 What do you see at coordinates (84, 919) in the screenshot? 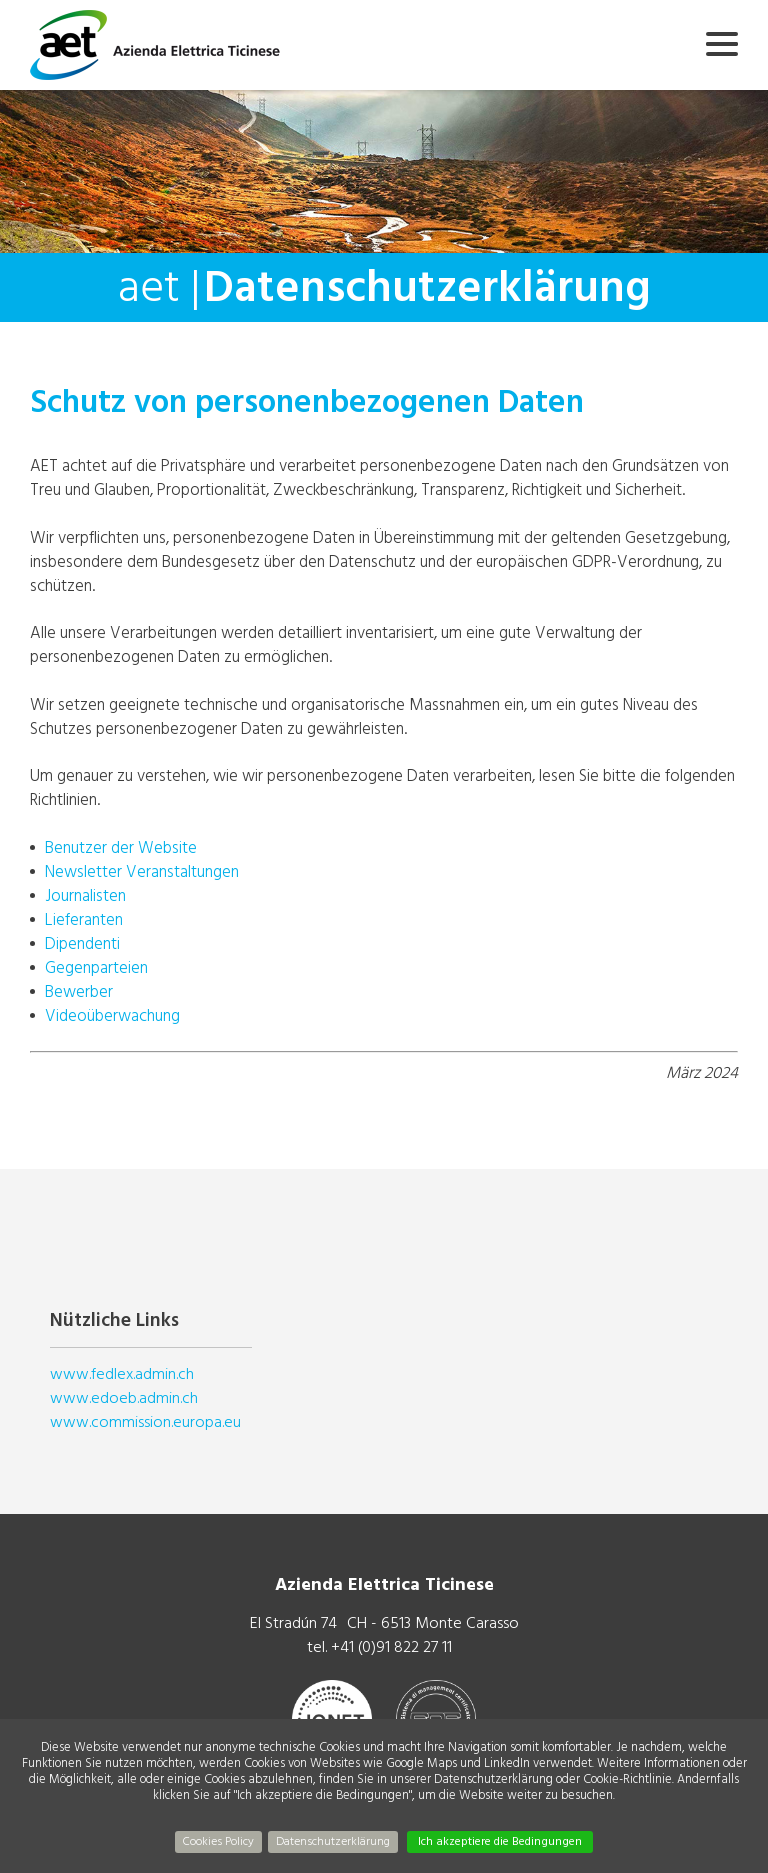
I see `Lieferanten` at bounding box center [84, 919].